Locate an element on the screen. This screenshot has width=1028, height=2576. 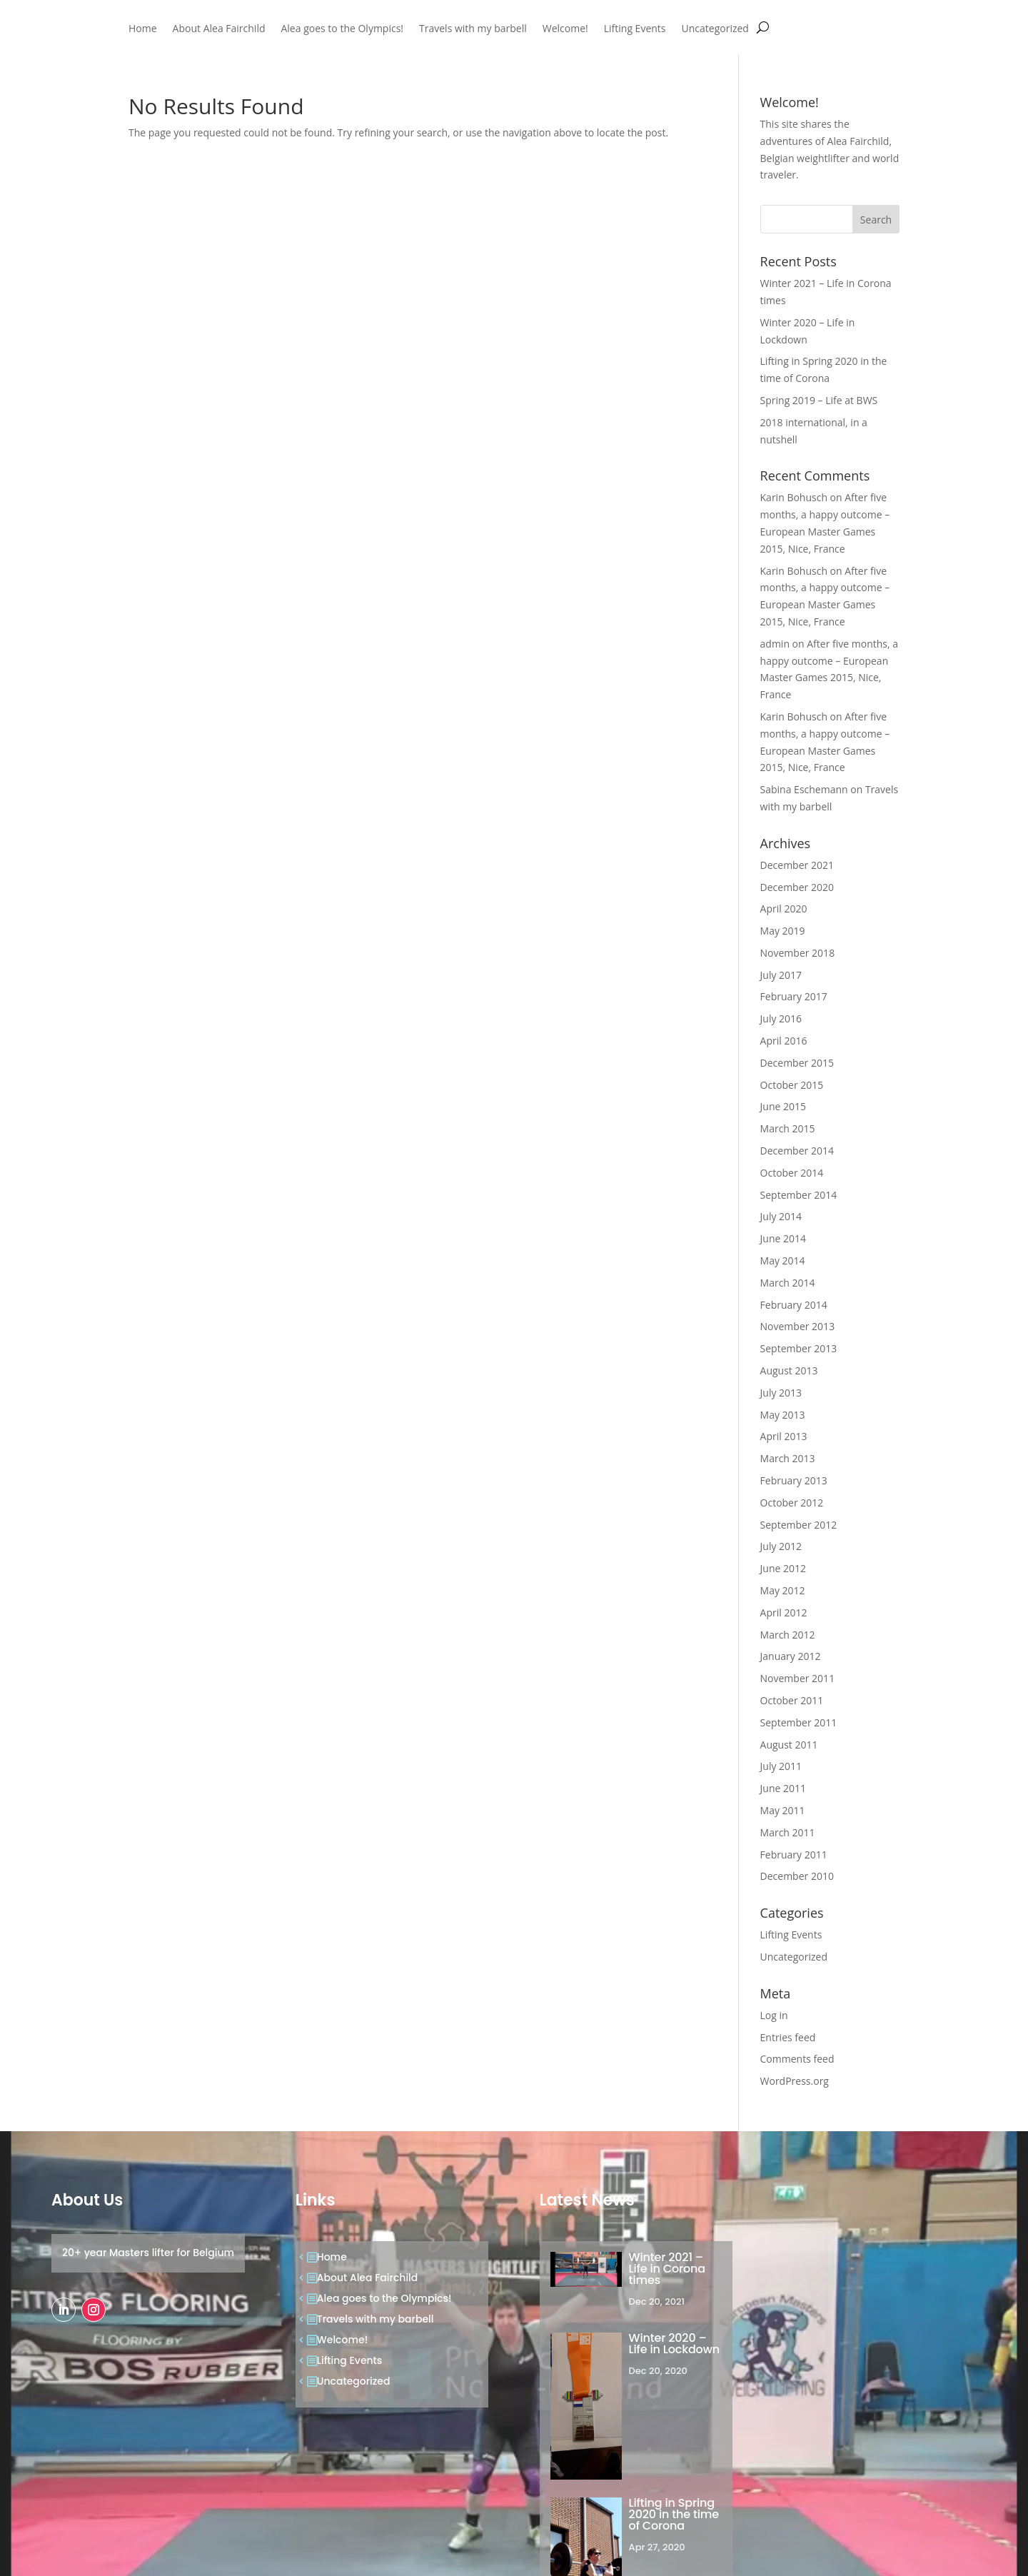
July 2017 is located at coordinates (781, 975).